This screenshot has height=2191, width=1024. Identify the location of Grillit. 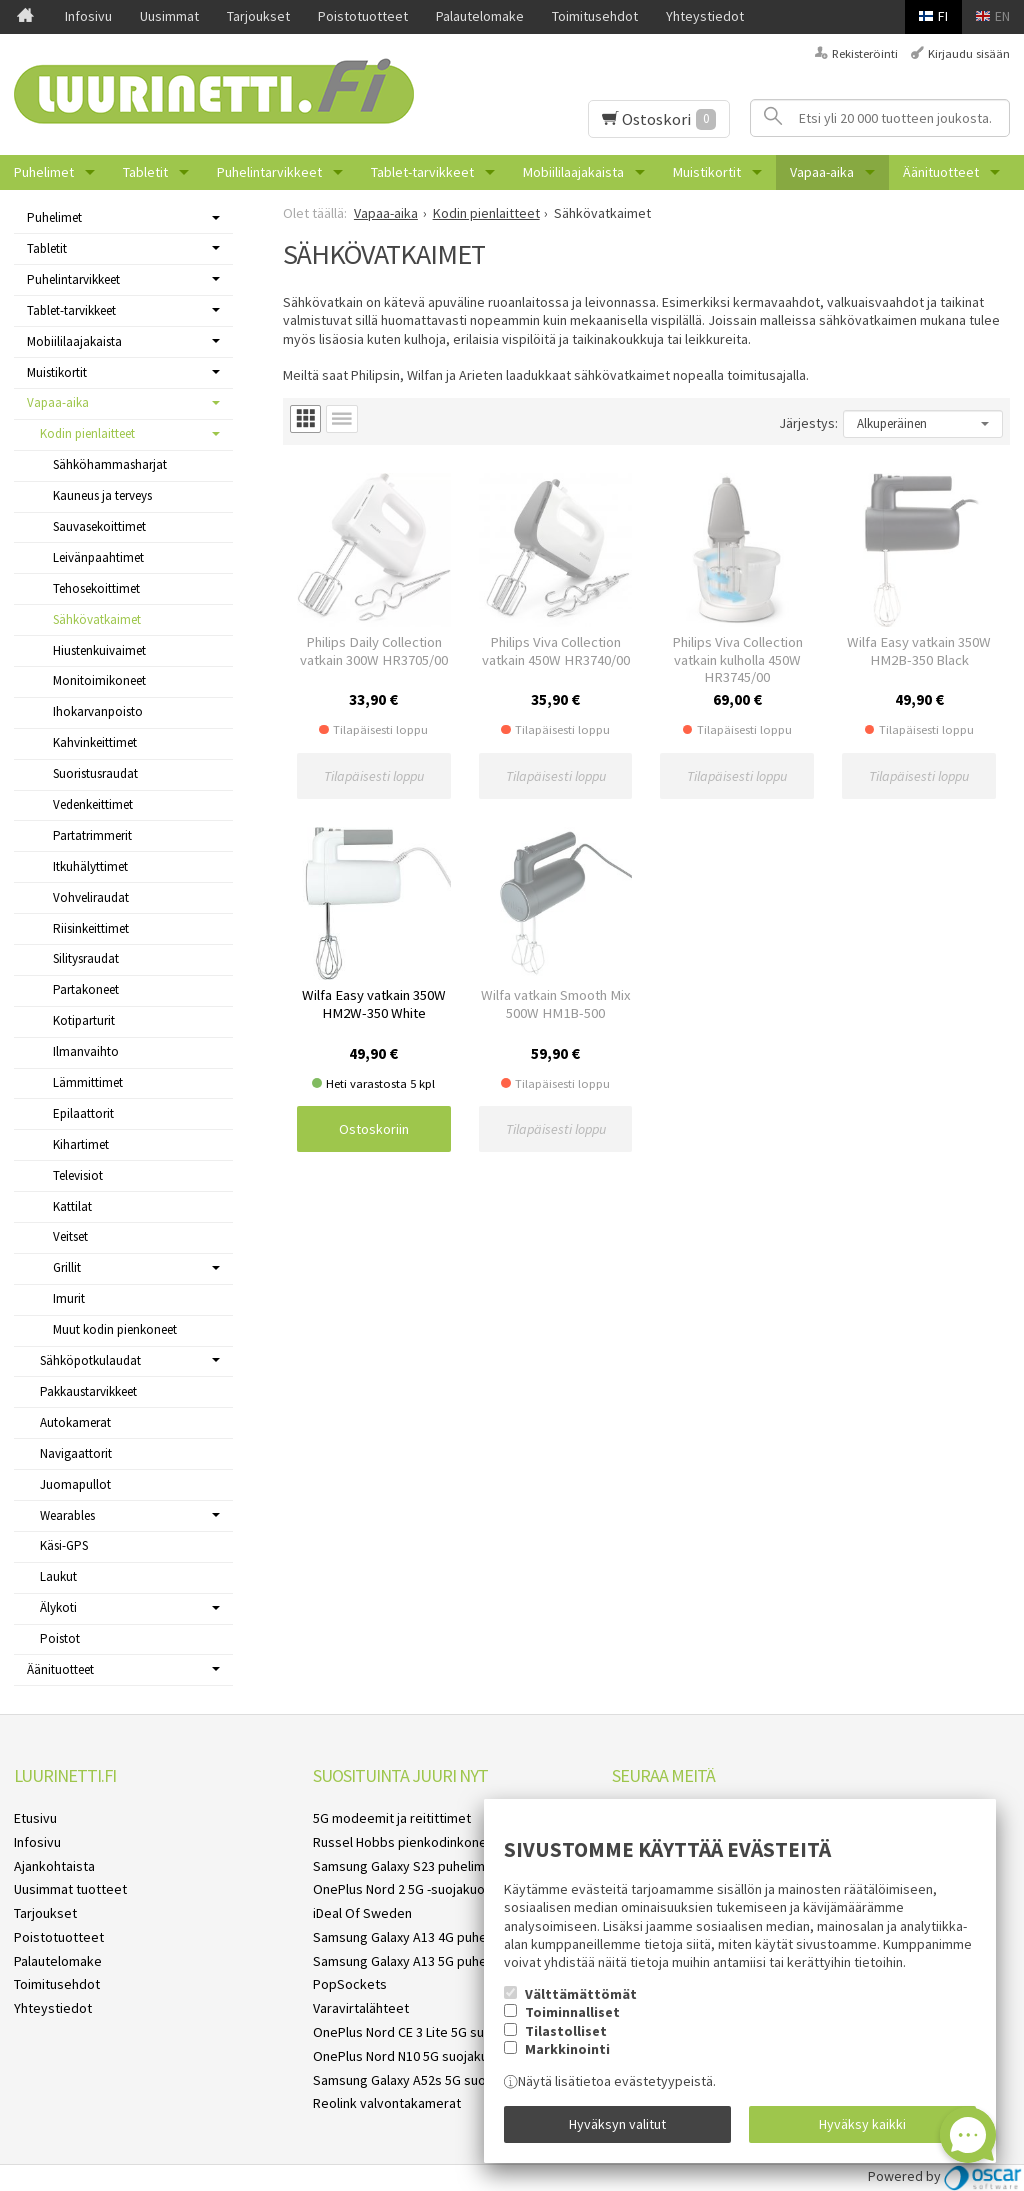
(67, 1267).